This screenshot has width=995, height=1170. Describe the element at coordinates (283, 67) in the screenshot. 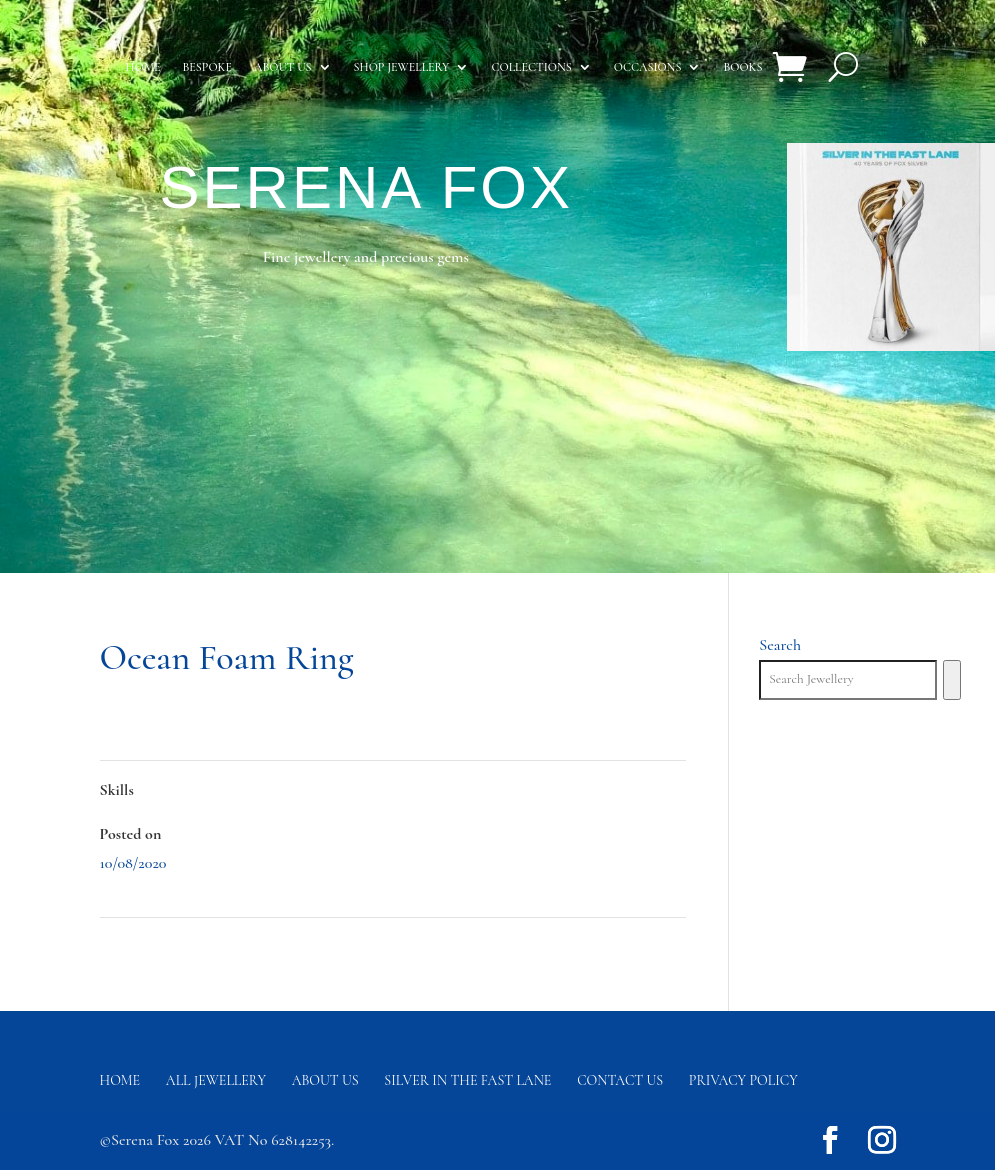

I see `About us` at that location.